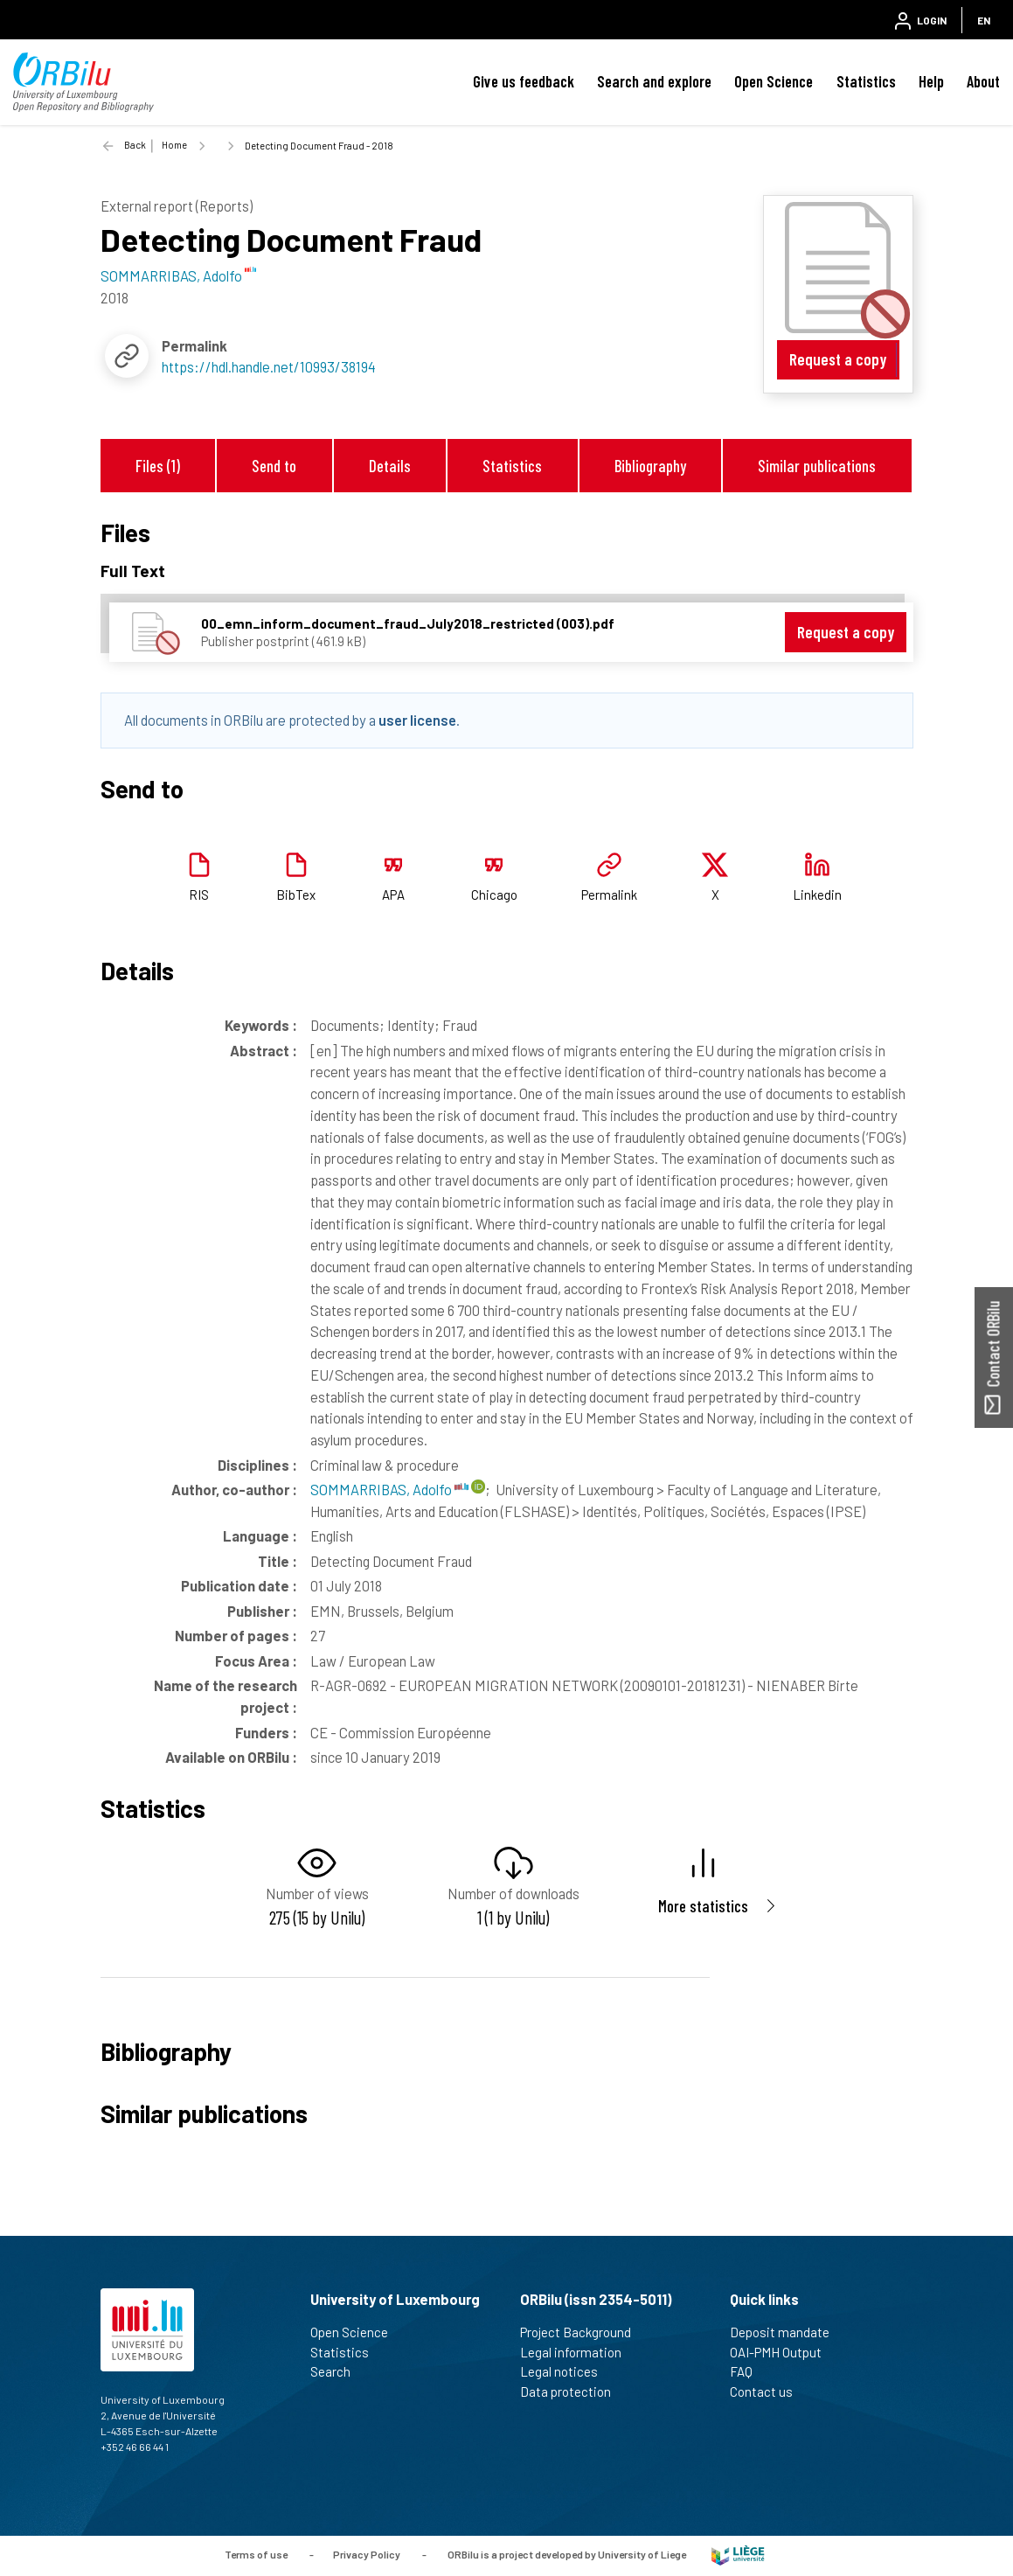 This screenshot has height=2576, width=1013. What do you see at coordinates (366, 2554) in the screenshot?
I see `Privacy Policy` at bounding box center [366, 2554].